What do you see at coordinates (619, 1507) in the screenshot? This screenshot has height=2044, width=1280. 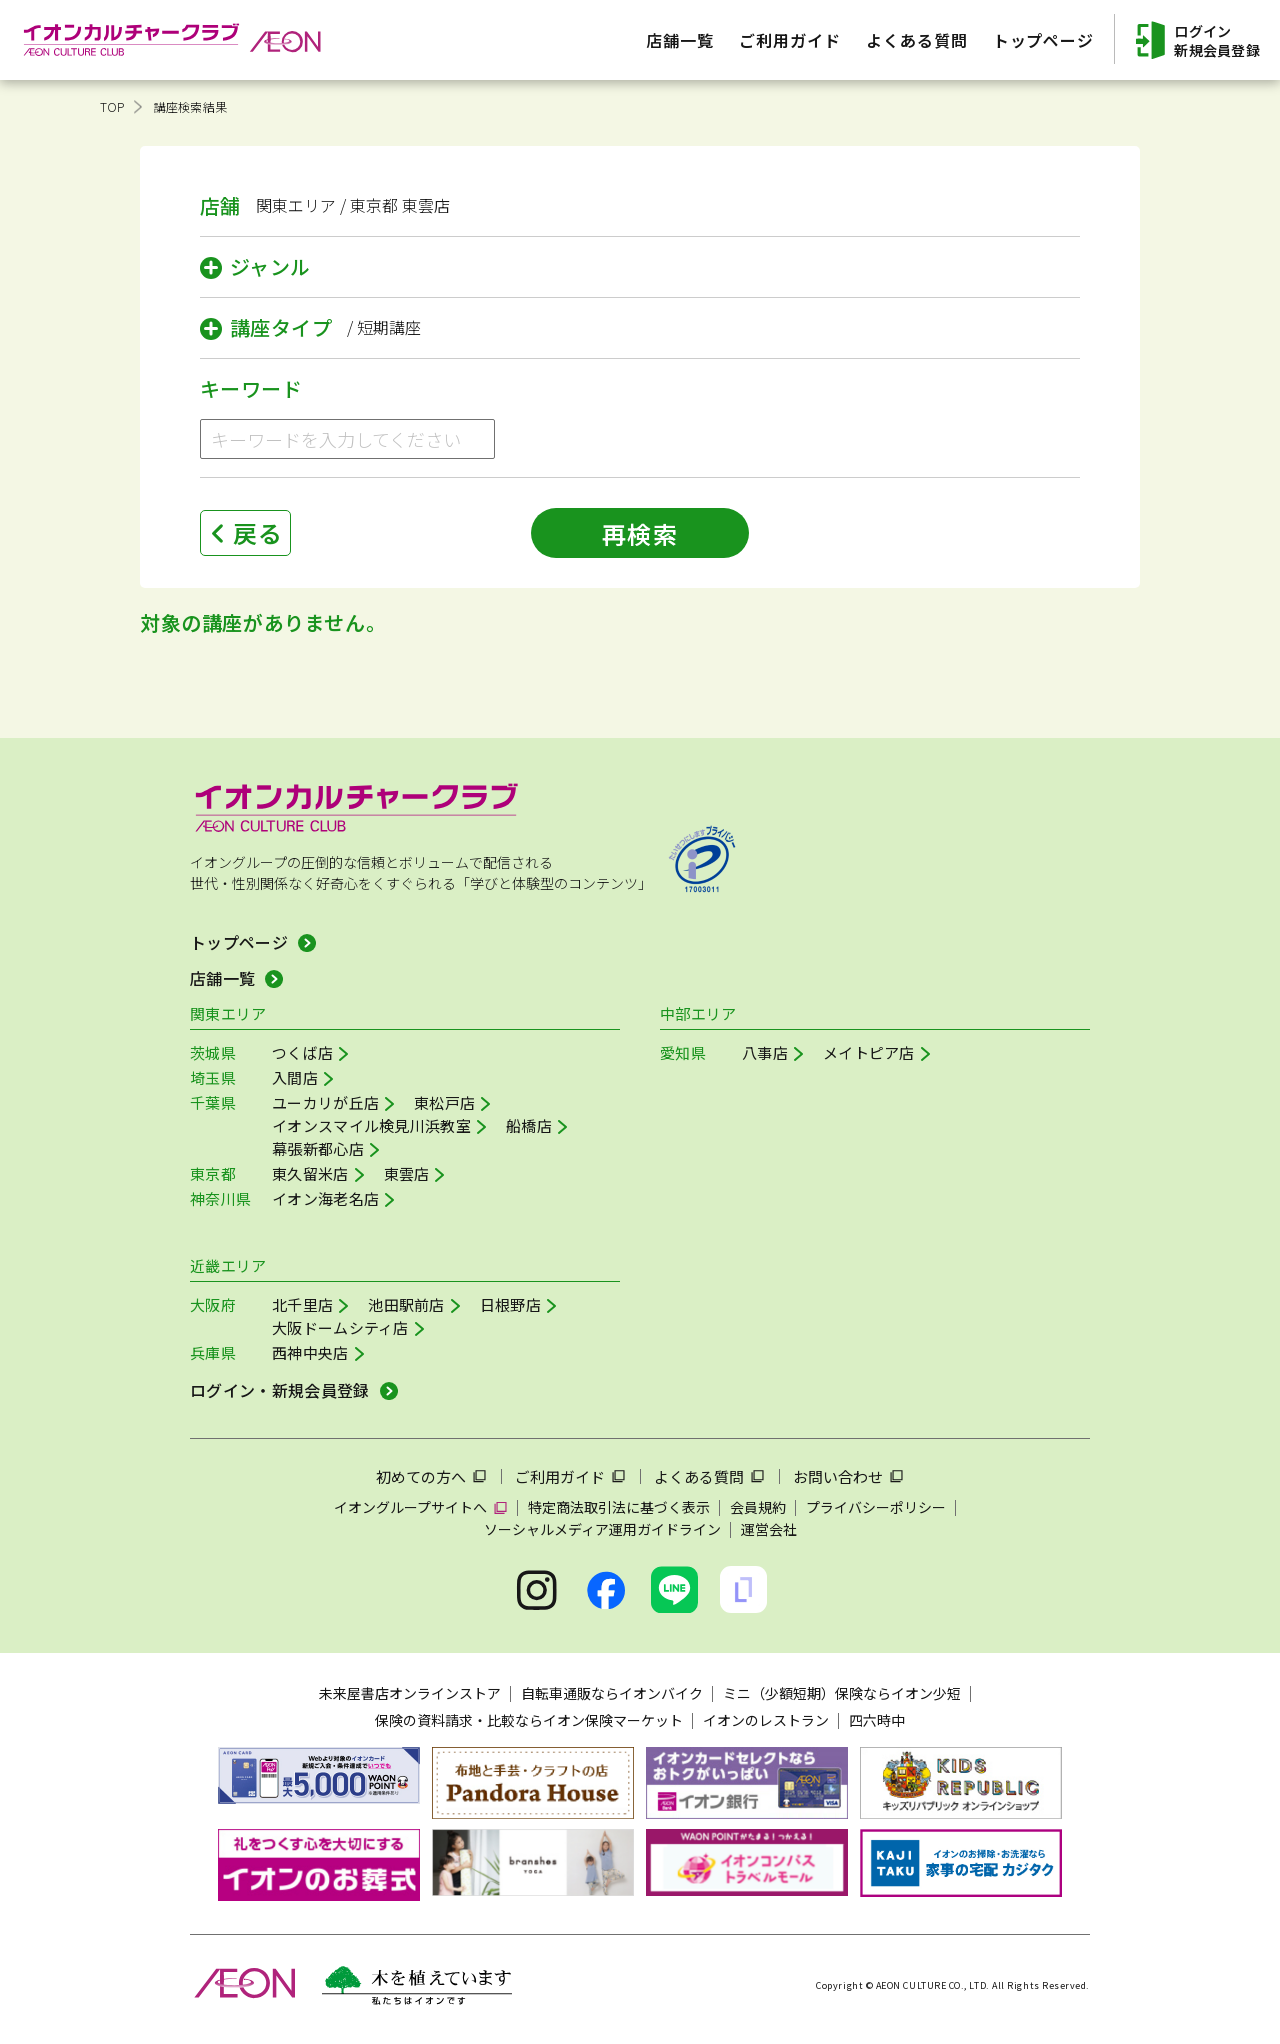 I see `特定商法取引法に基づく表示` at bounding box center [619, 1507].